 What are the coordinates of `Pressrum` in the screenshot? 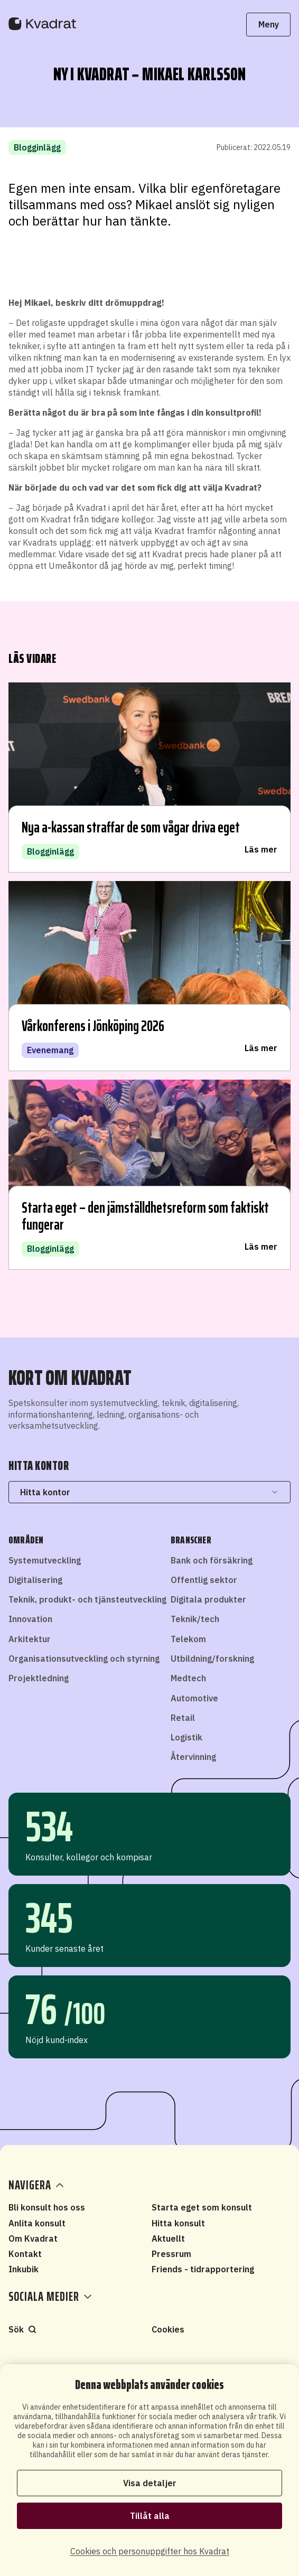 It's located at (171, 2254).